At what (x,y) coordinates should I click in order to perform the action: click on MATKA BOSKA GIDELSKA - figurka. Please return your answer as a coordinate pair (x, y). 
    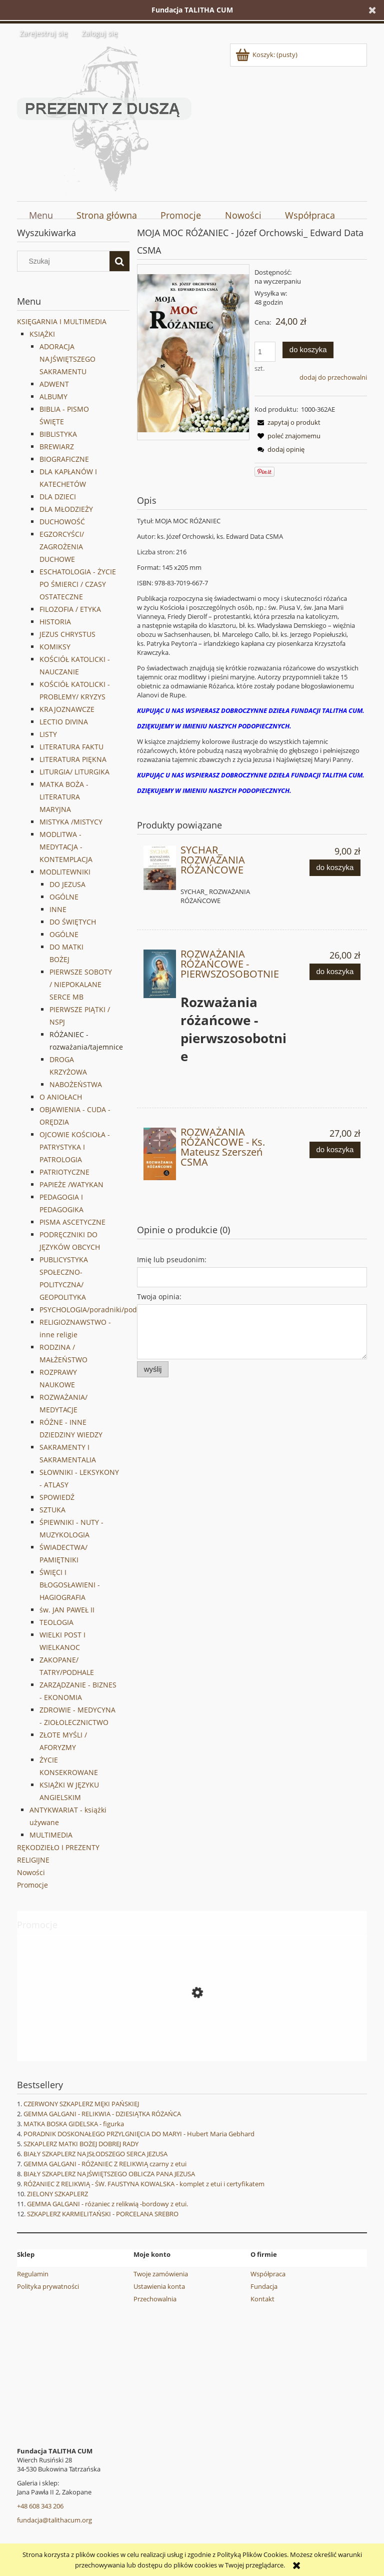
    Looking at the image, I should click on (74, 2123).